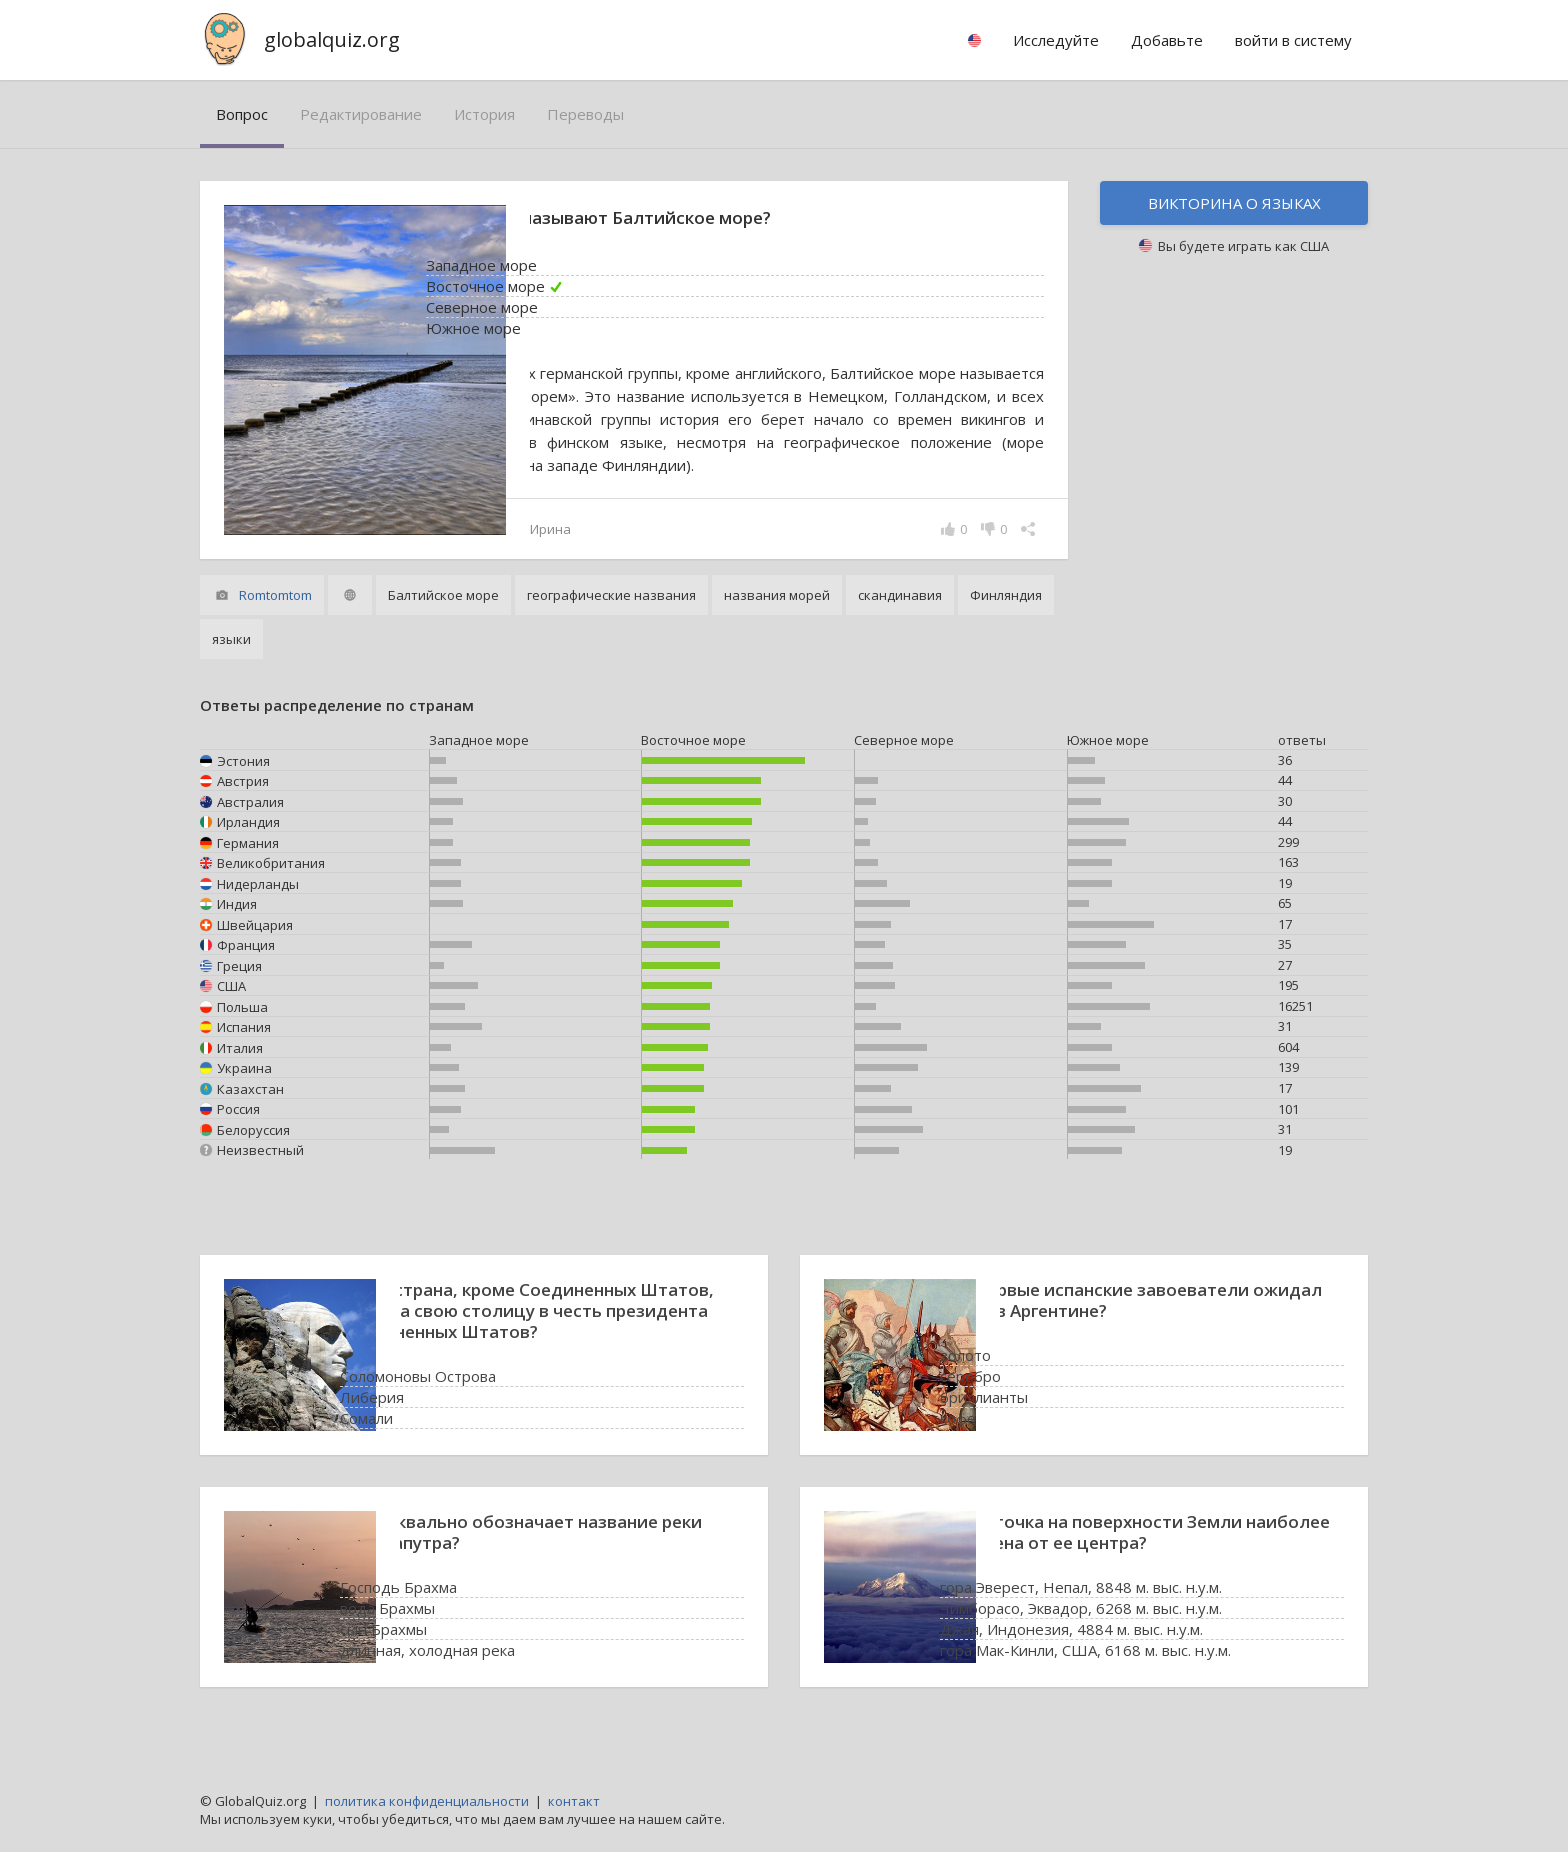  I want to click on редактирование, so click(361, 114).